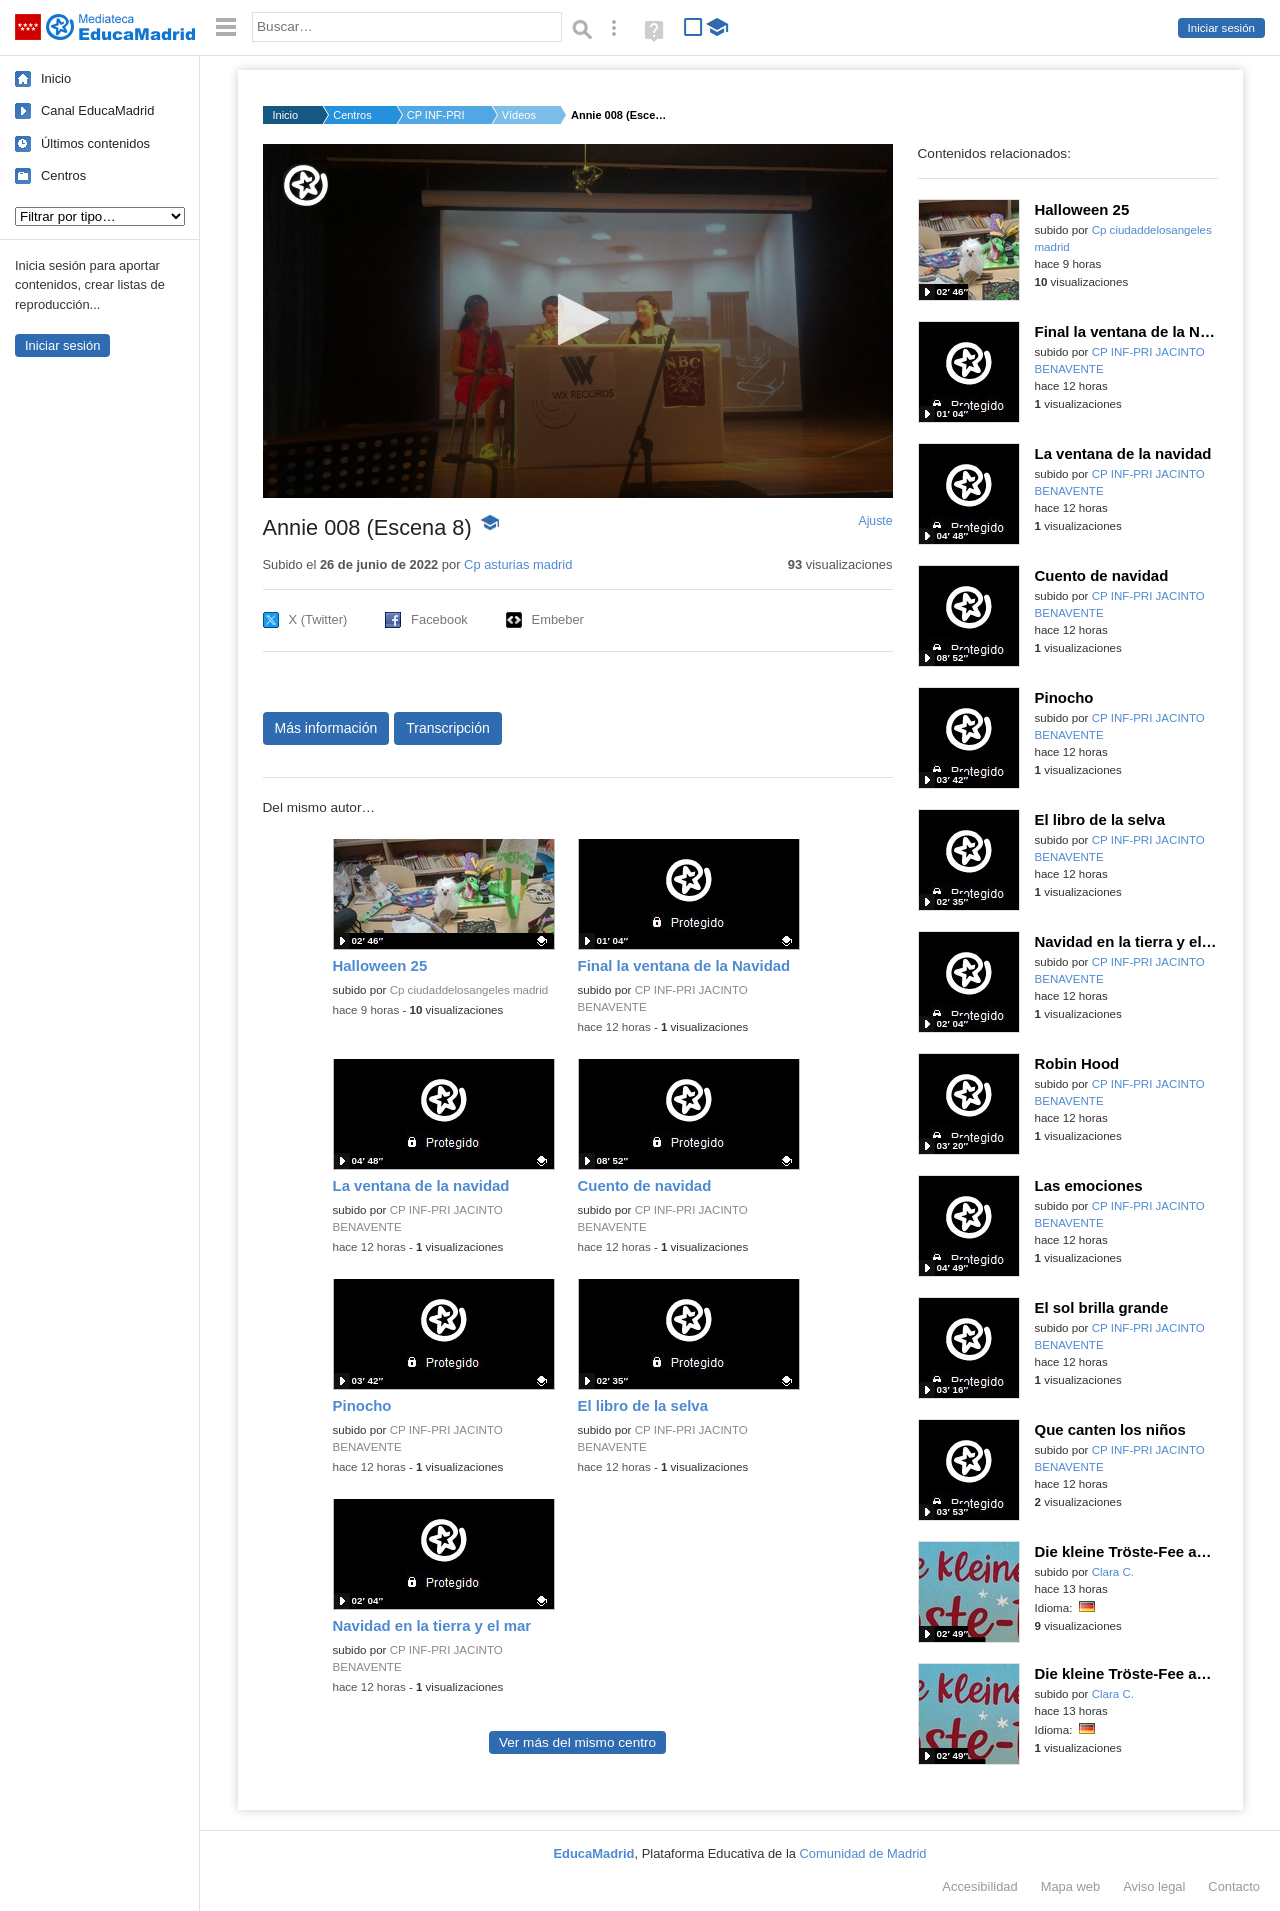  Describe the element at coordinates (63, 175) in the screenshot. I see `Centros` at that location.